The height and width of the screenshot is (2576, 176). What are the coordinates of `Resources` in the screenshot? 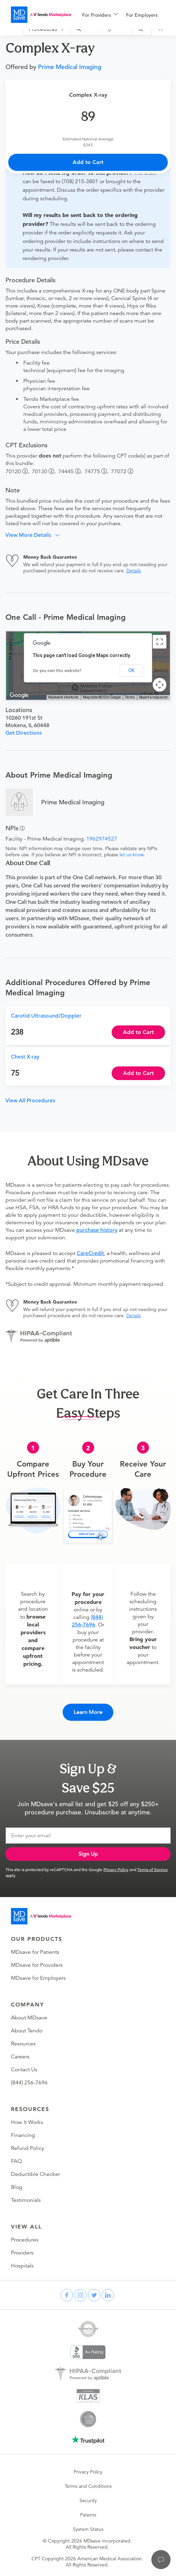 It's located at (23, 2043).